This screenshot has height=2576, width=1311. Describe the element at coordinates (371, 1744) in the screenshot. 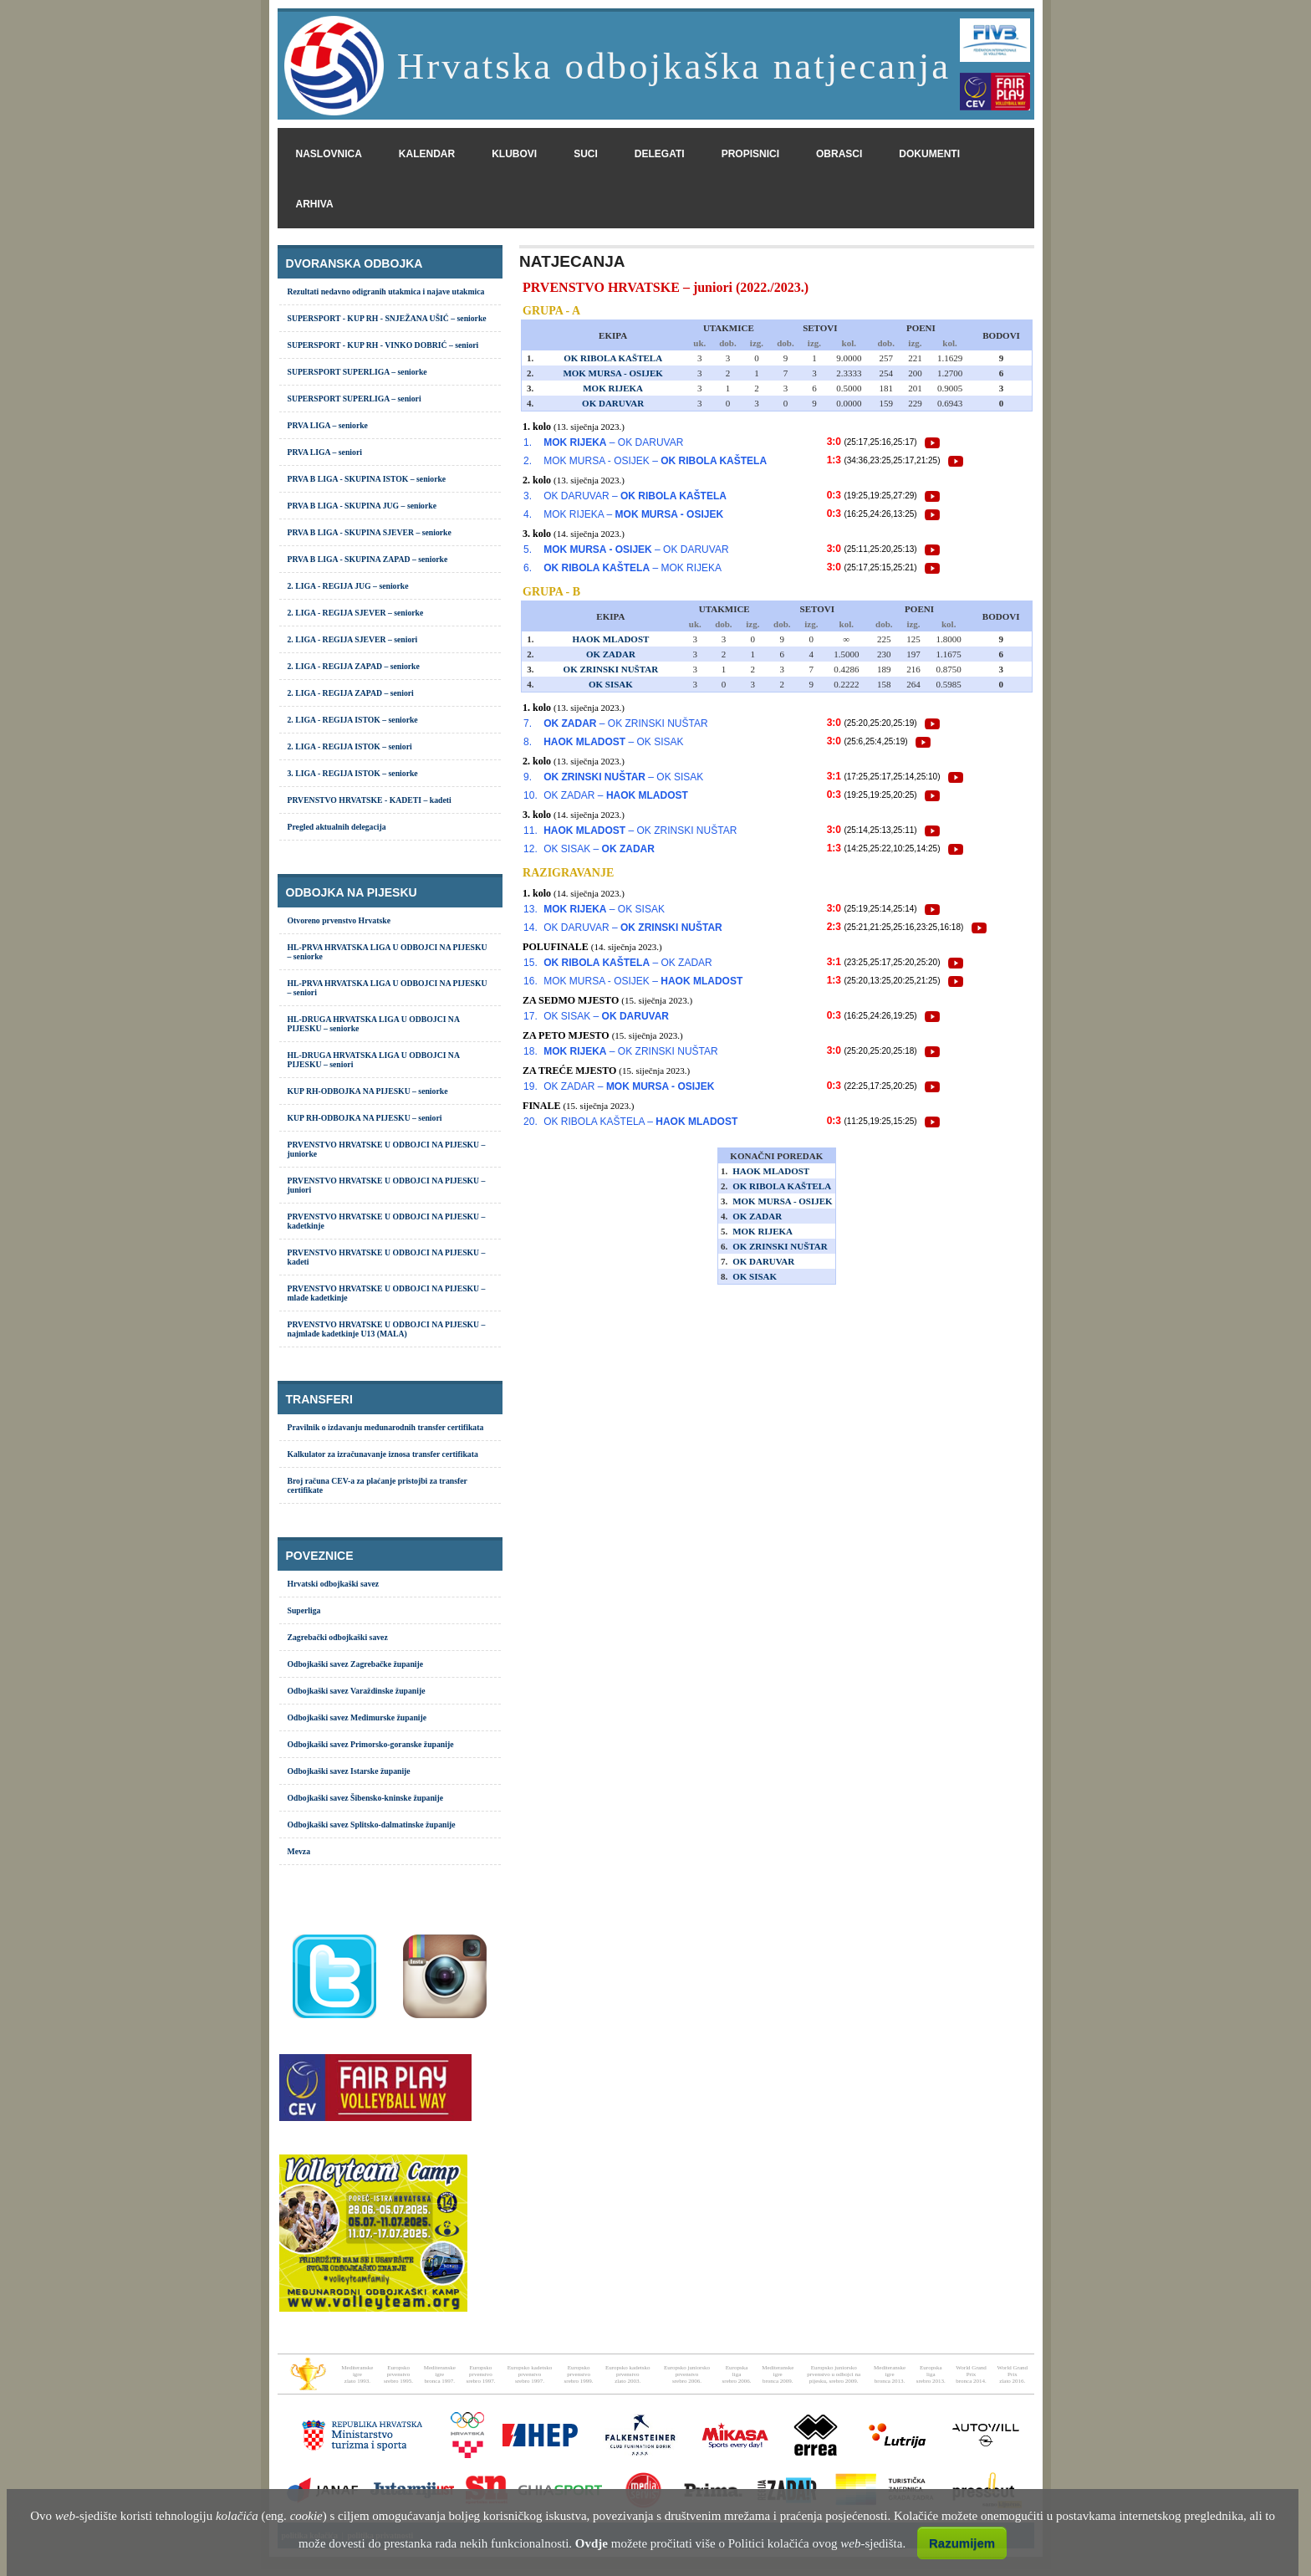

I see `Odbojkaški savez Primorsko-goranske županije` at that location.